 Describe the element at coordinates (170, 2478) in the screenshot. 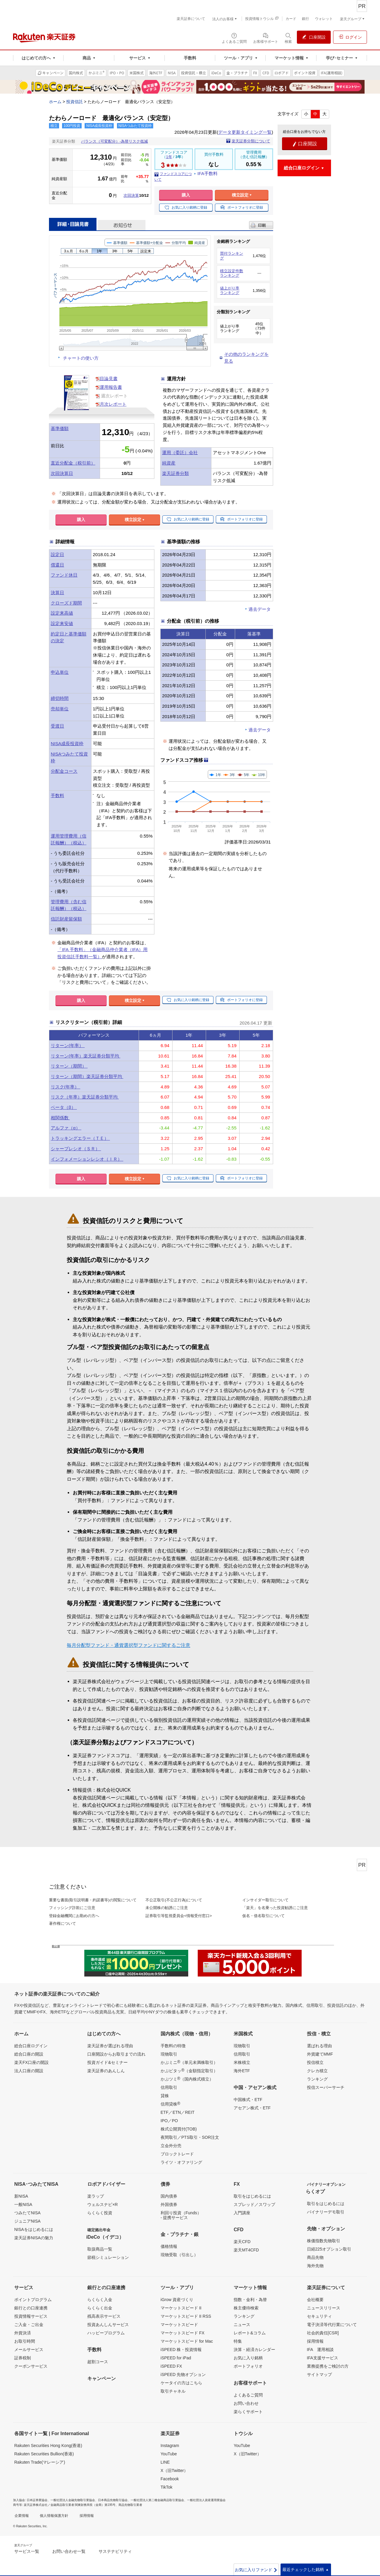

I see `Facebook` at that location.